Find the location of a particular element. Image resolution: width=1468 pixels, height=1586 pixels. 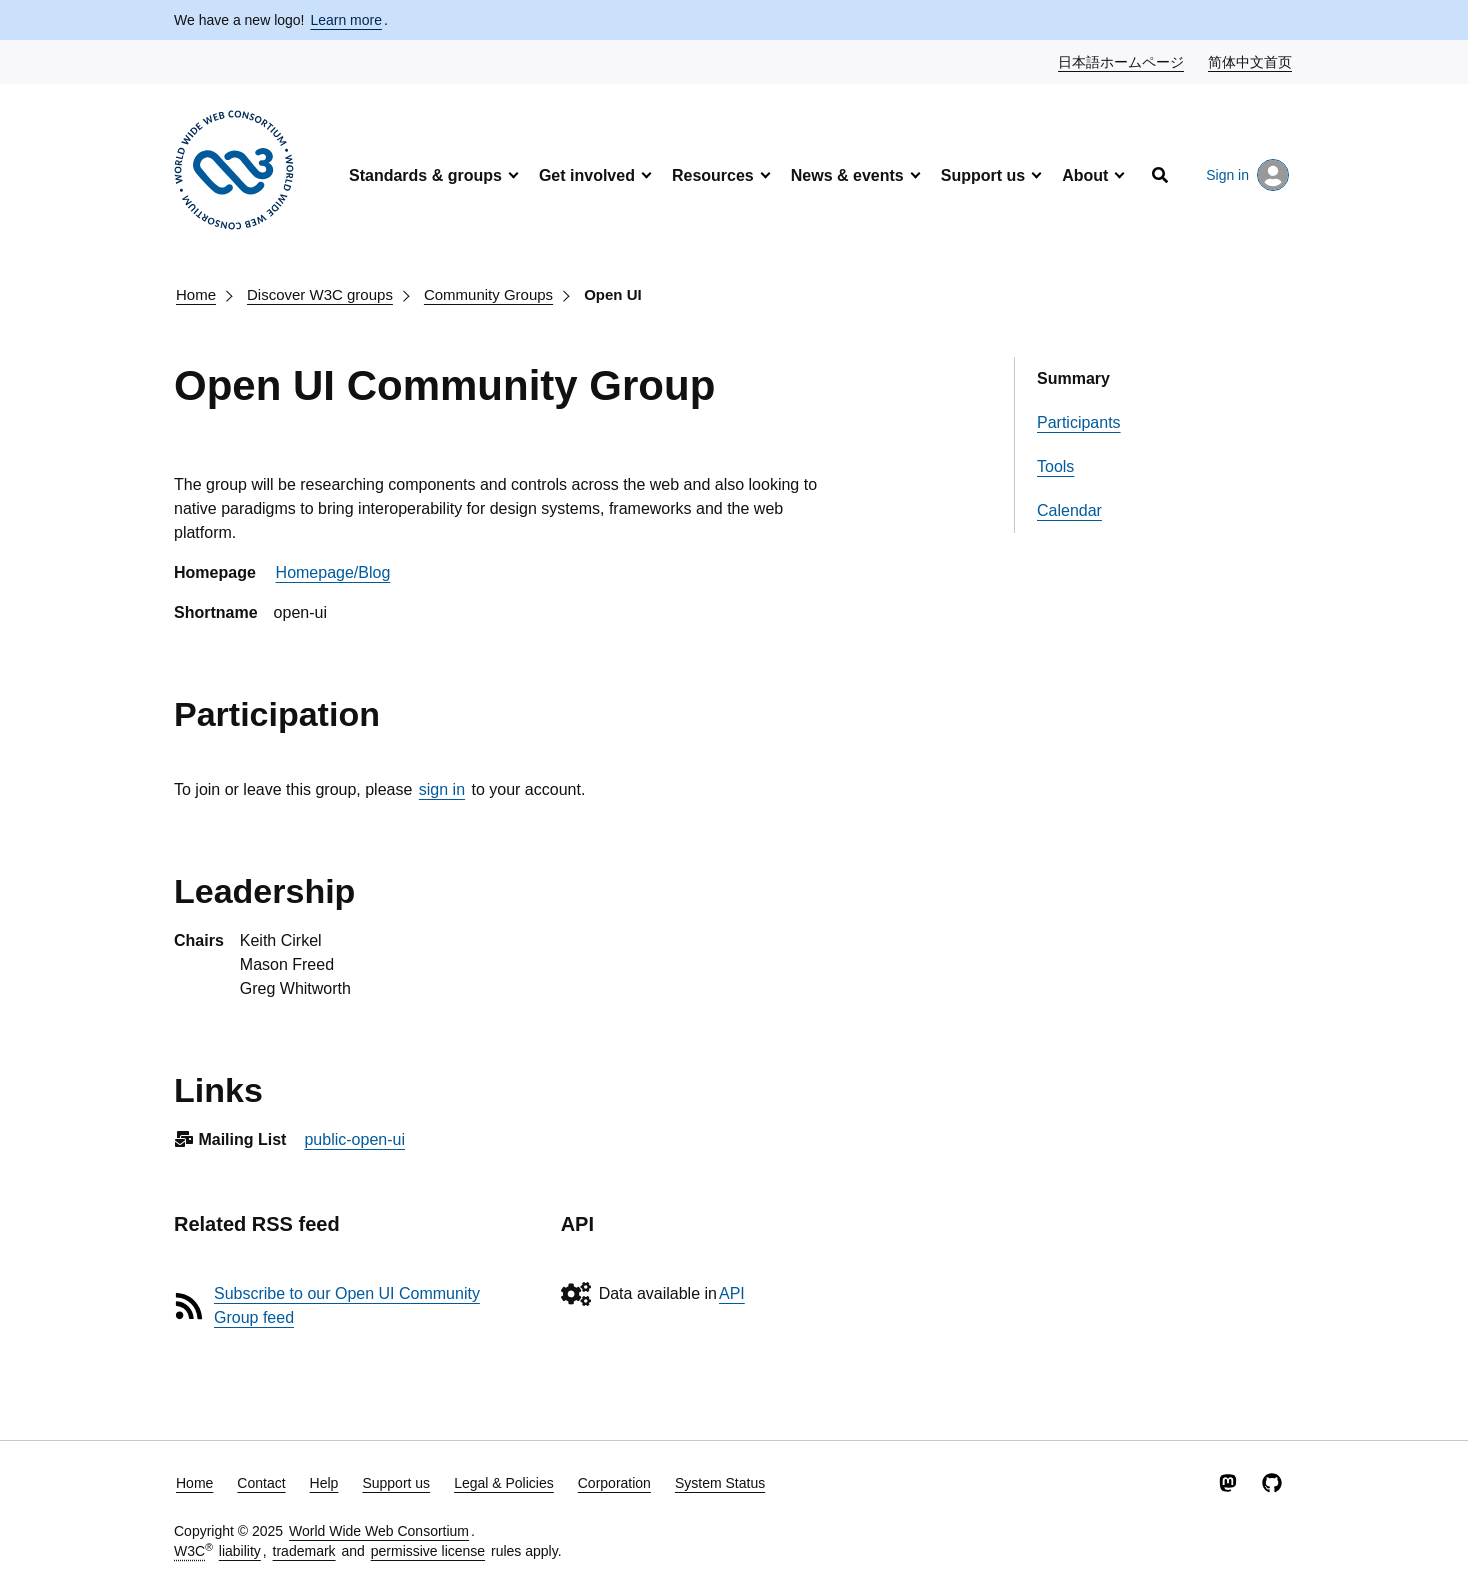

permissive license is located at coordinates (428, 1551).